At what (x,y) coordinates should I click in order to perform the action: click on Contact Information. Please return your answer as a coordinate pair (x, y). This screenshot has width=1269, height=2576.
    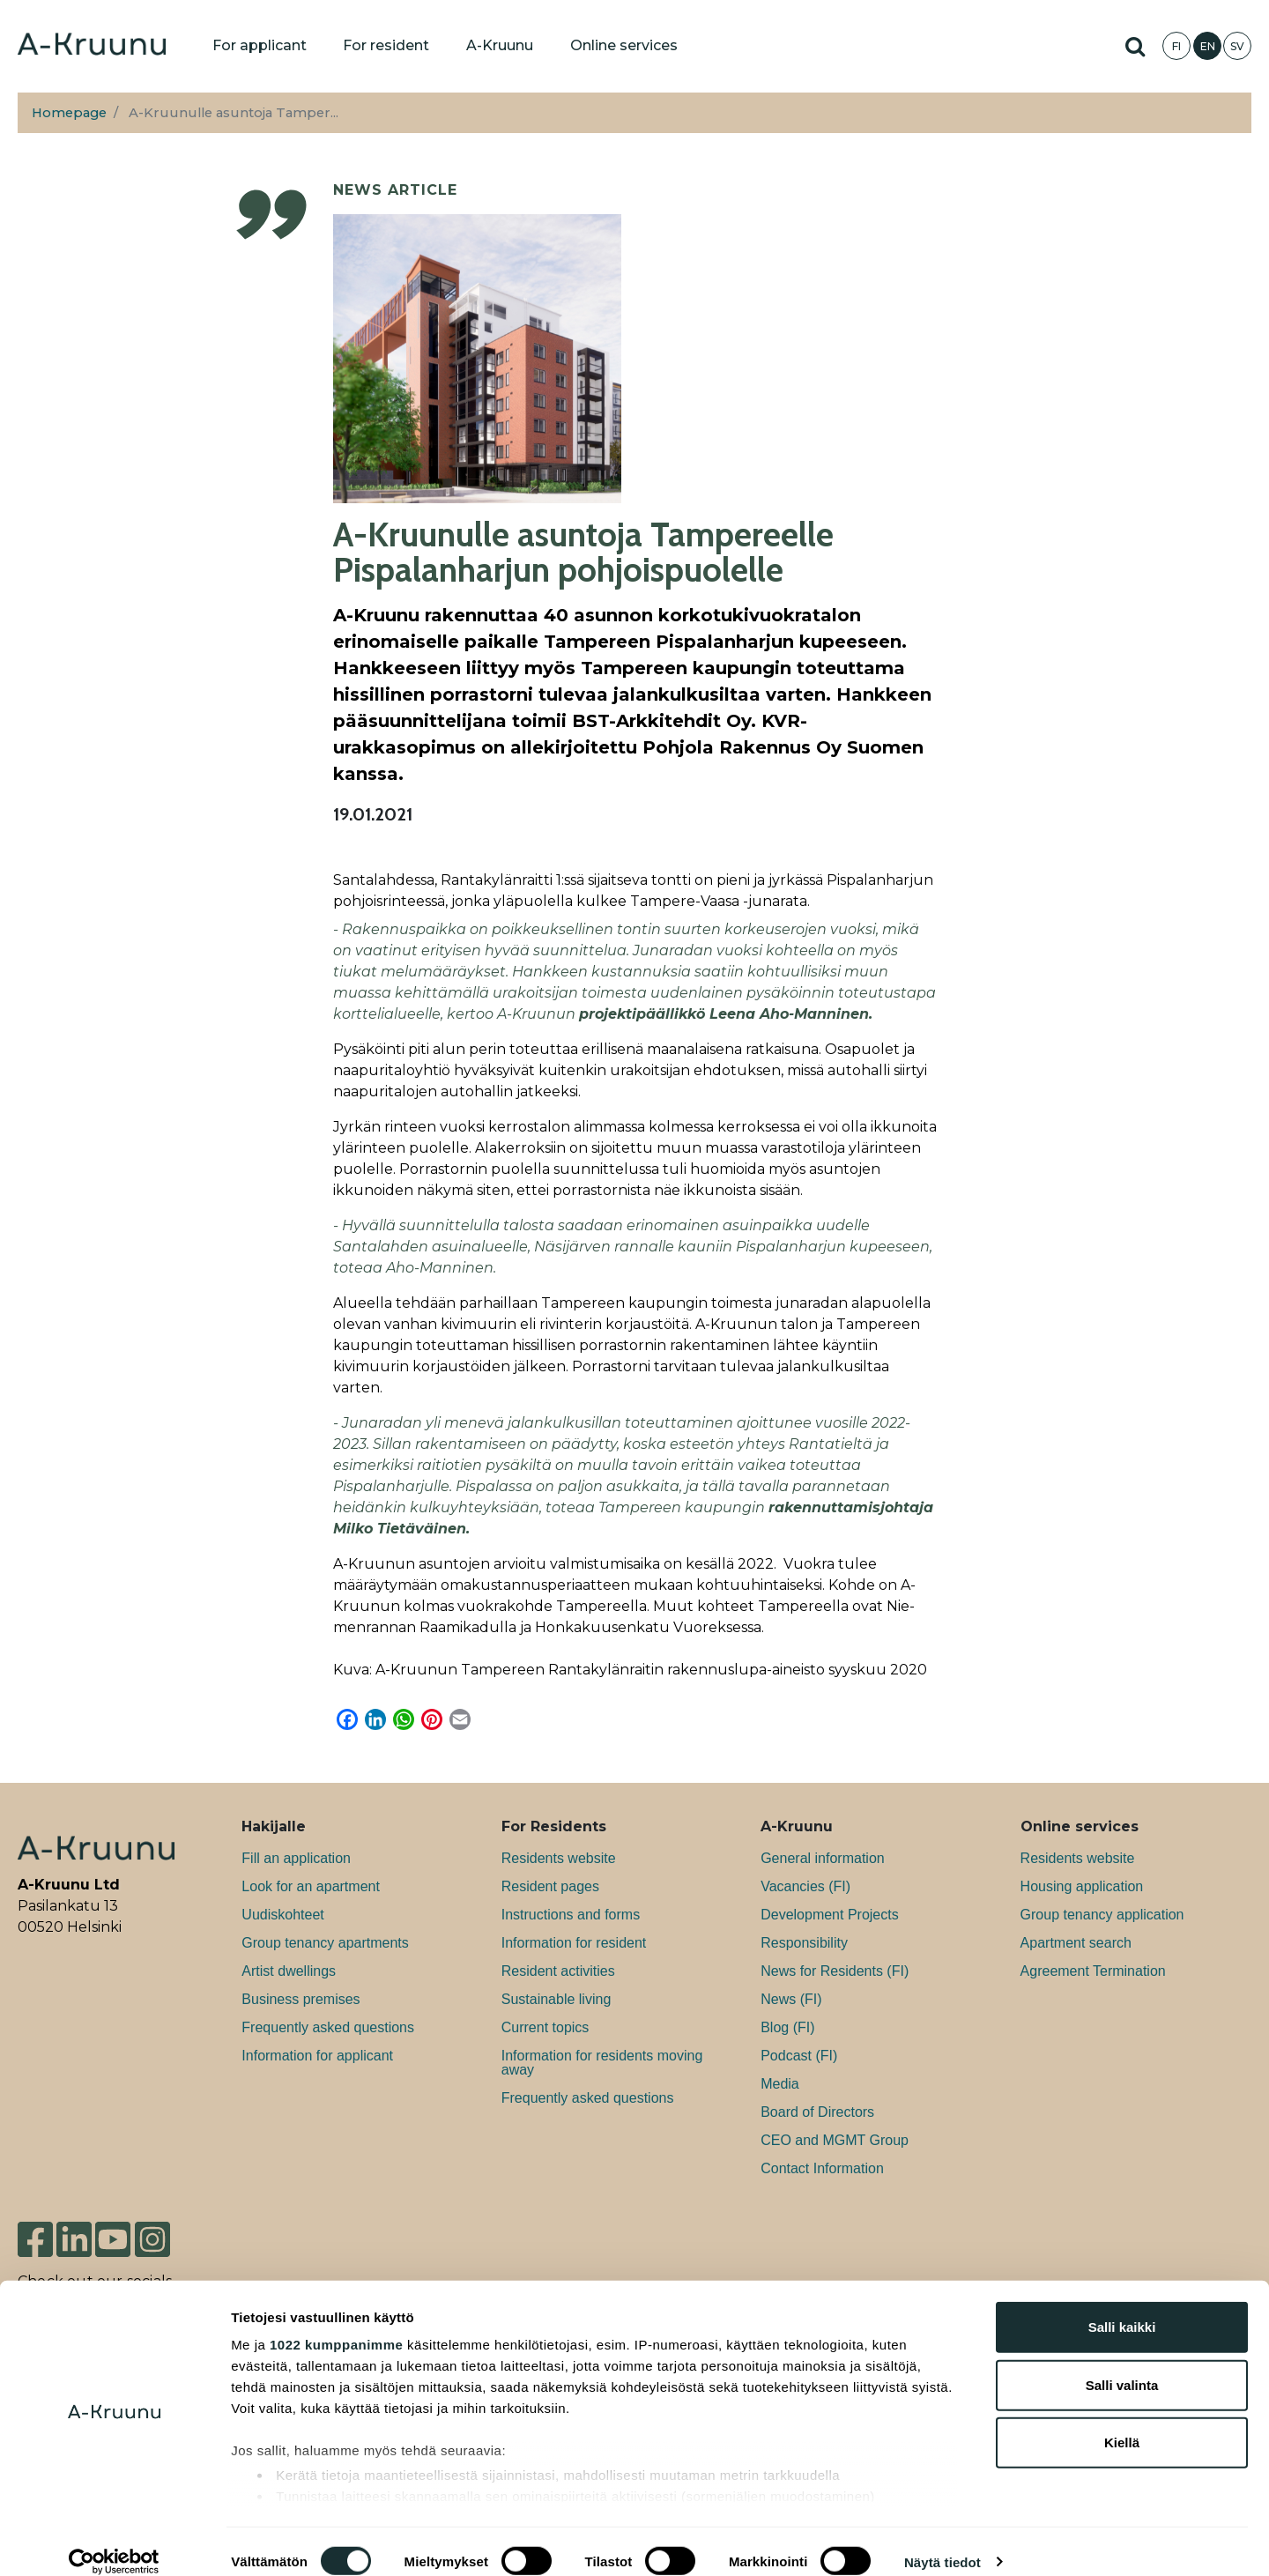
    Looking at the image, I should click on (822, 2168).